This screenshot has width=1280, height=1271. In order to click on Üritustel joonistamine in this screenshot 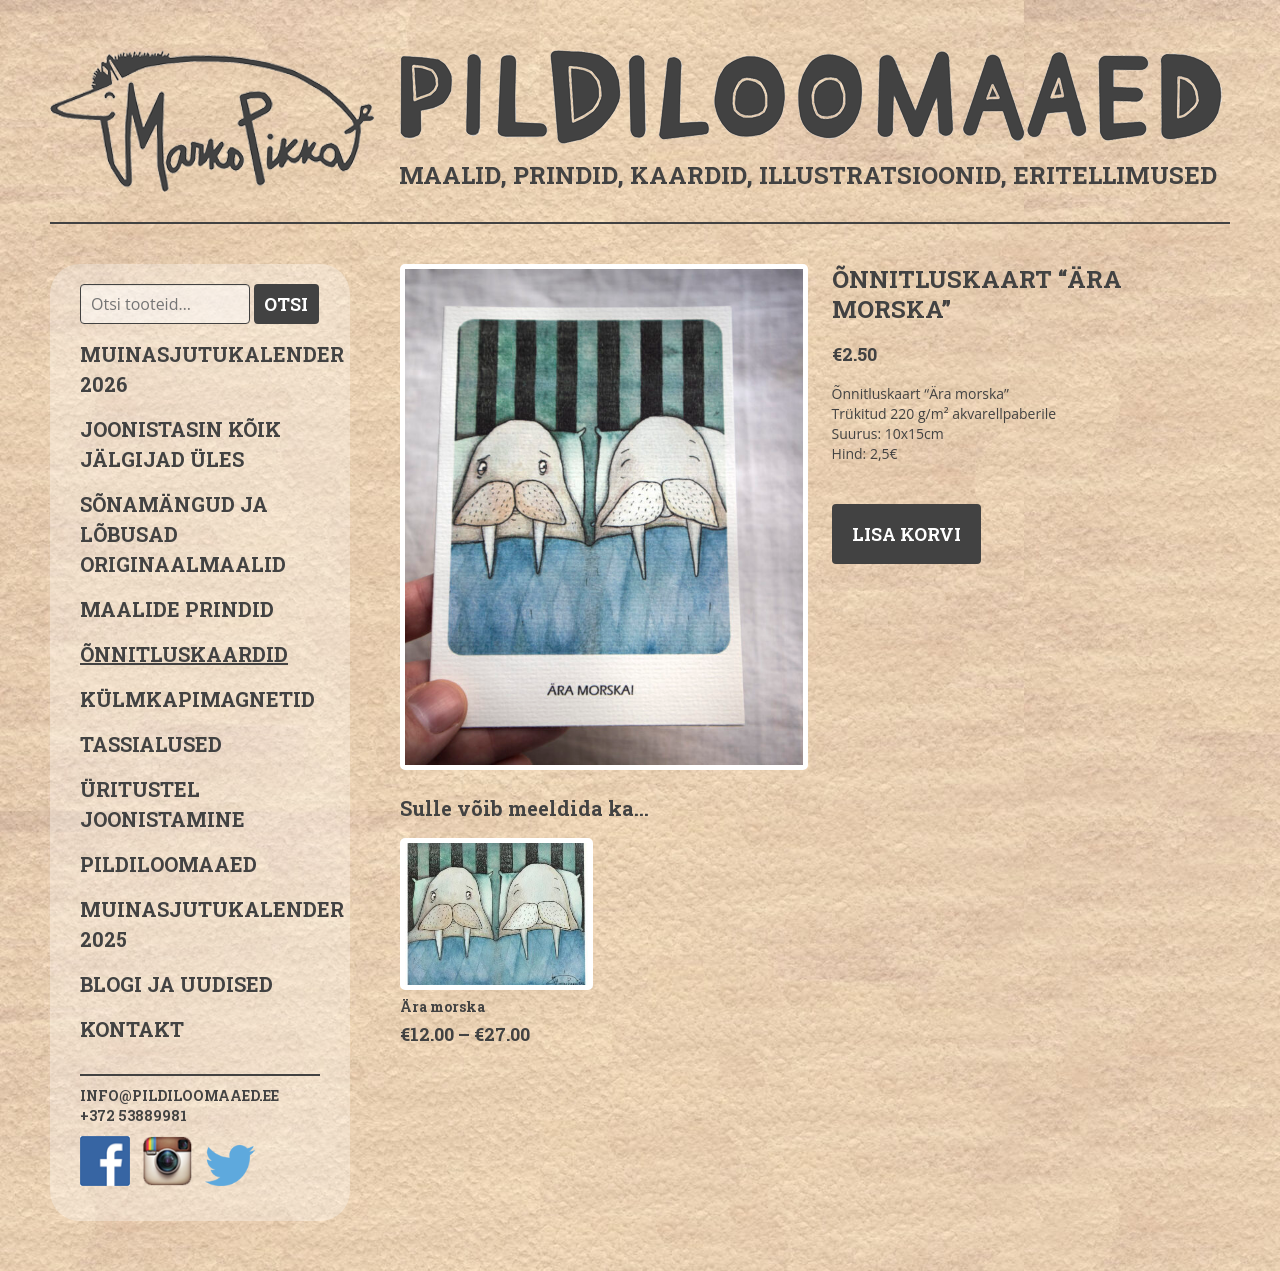, I will do `click(162, 804)`.